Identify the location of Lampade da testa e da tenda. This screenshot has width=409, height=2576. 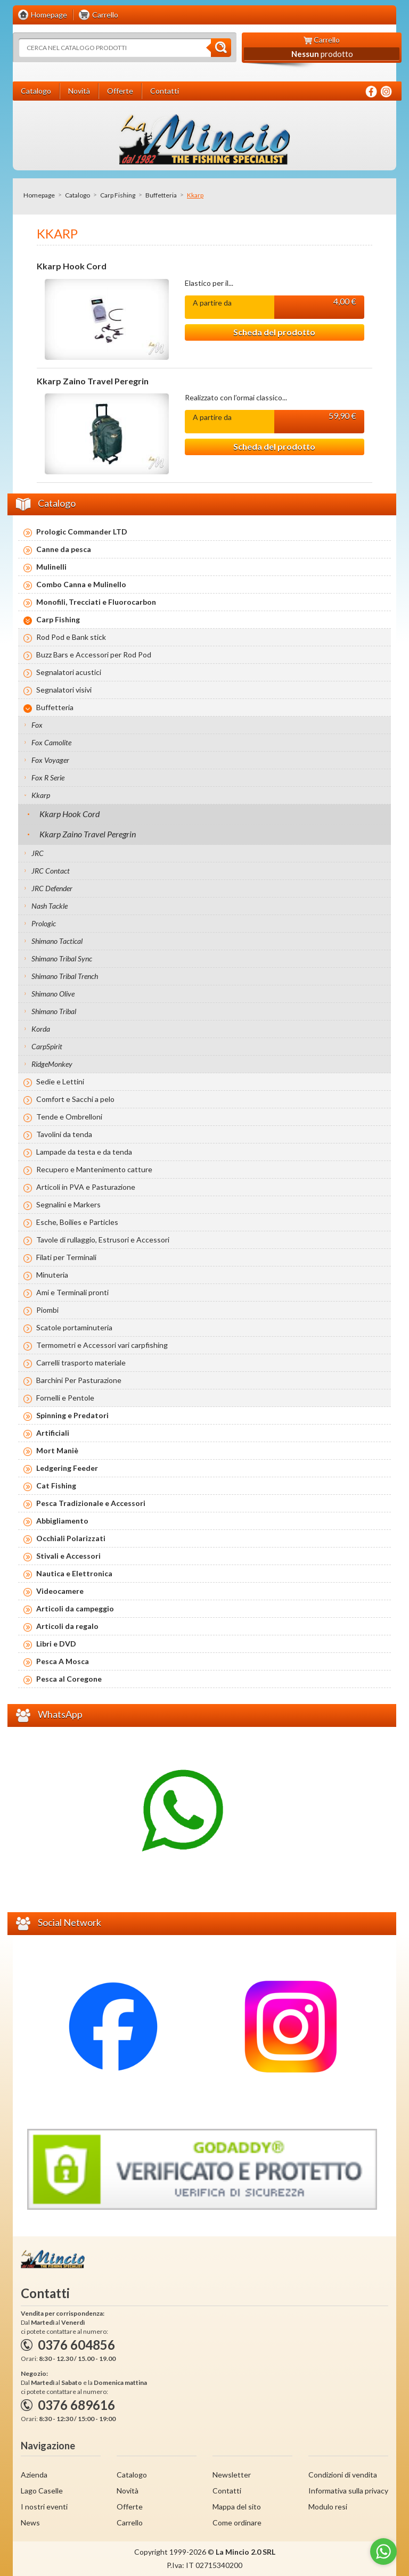
(84, 1151).